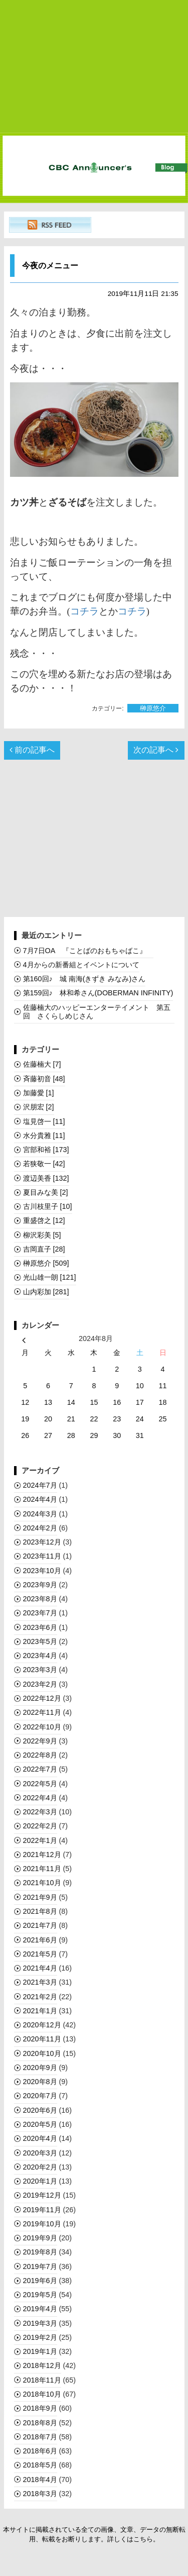 The height and width of the screenshot is (2576, 188). What do you see at coordinates (40, 2437) in the screenshot?
I see `2018年7月` at bounding box center [40, 2437].